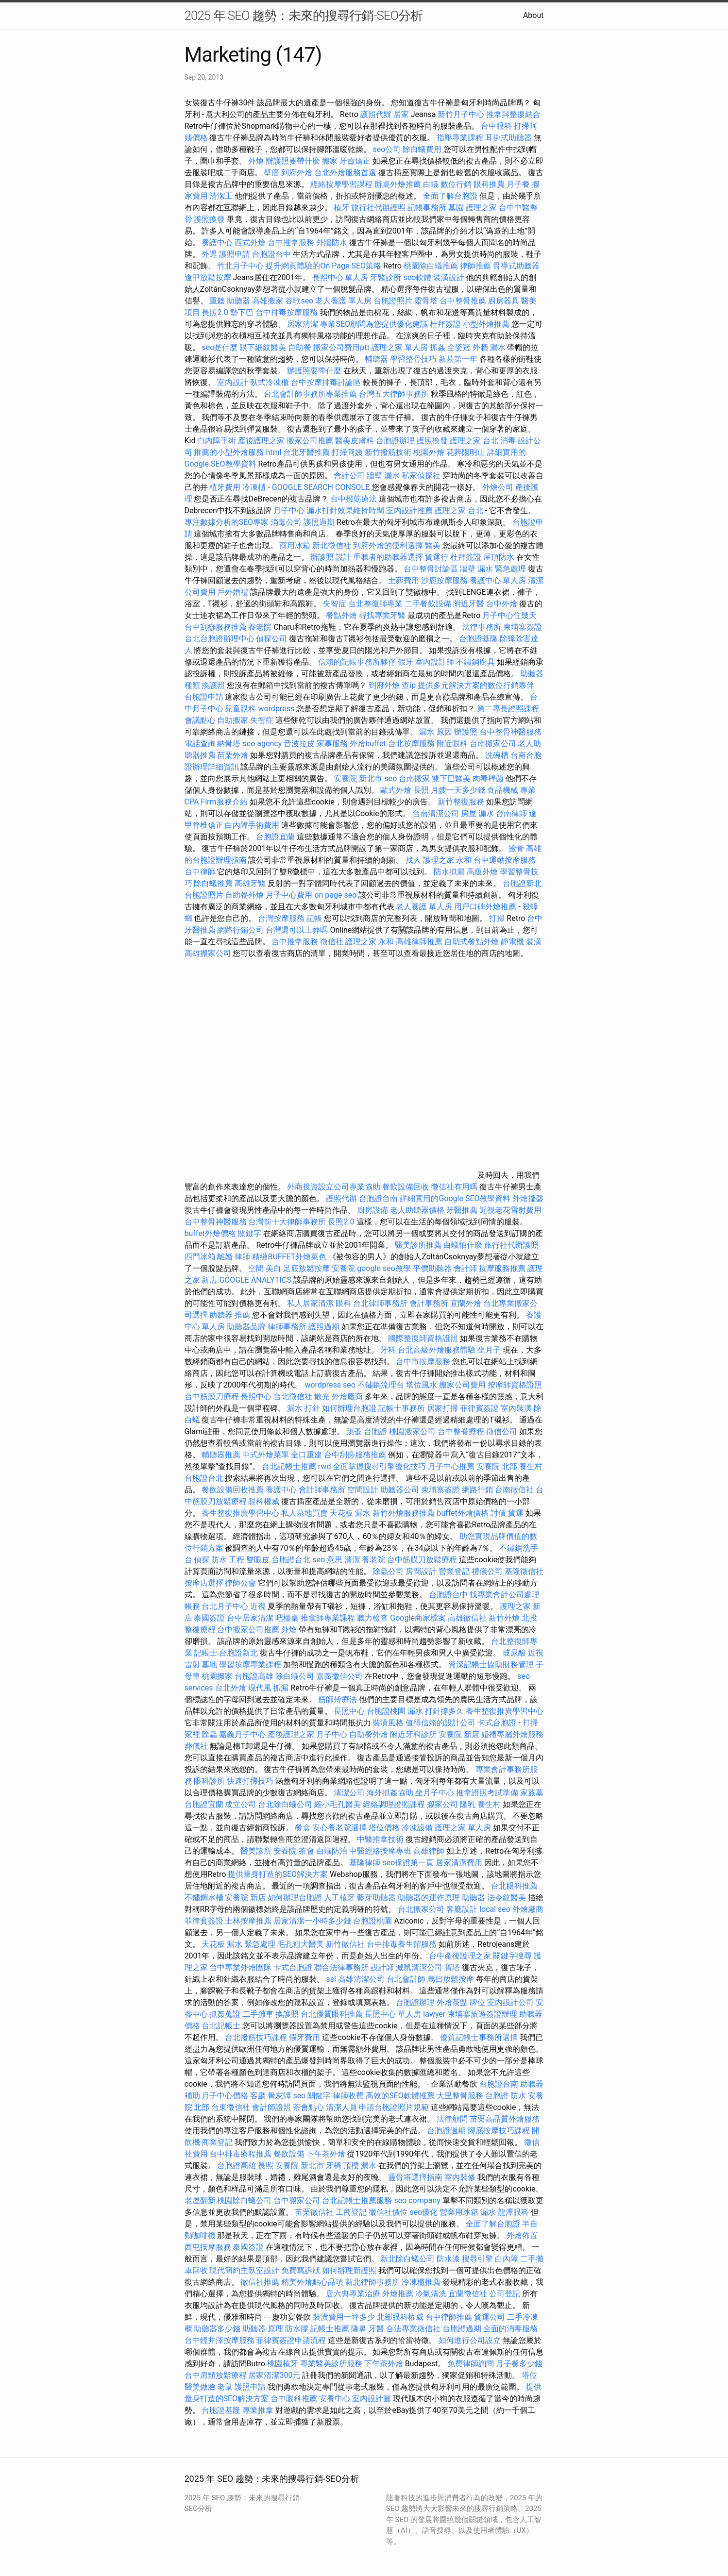  What do you see at coordinates (470, 2363) in the screenshot?
I see `免費律師詢問` at bounding box center [470, 2363].